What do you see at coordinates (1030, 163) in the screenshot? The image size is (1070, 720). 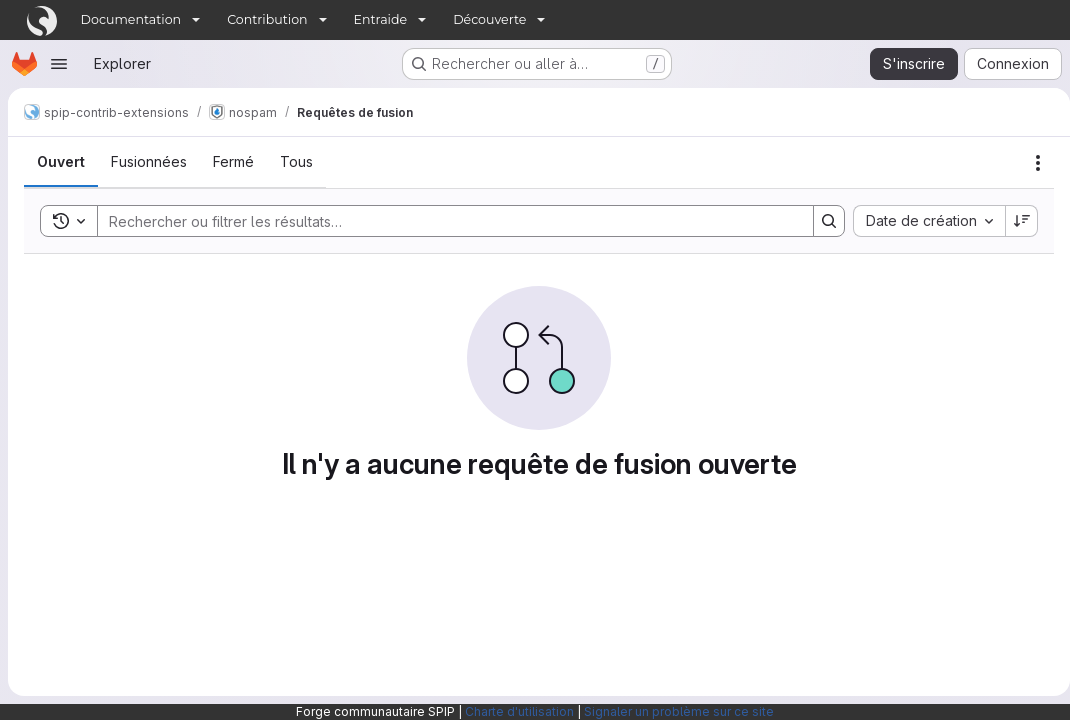 I see `[Actions]` at bounding box center [1030, 163].